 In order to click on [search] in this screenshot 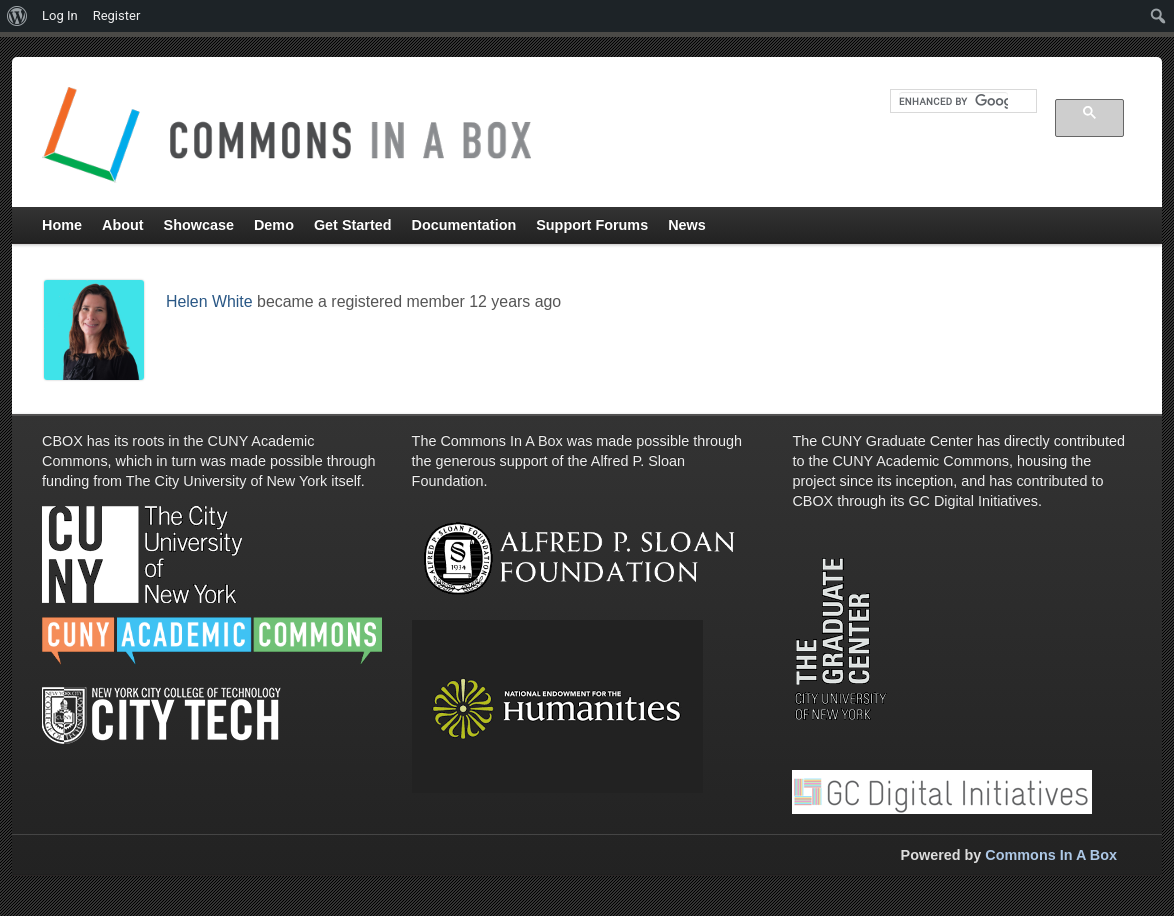, I will do `click(953, 101)`.